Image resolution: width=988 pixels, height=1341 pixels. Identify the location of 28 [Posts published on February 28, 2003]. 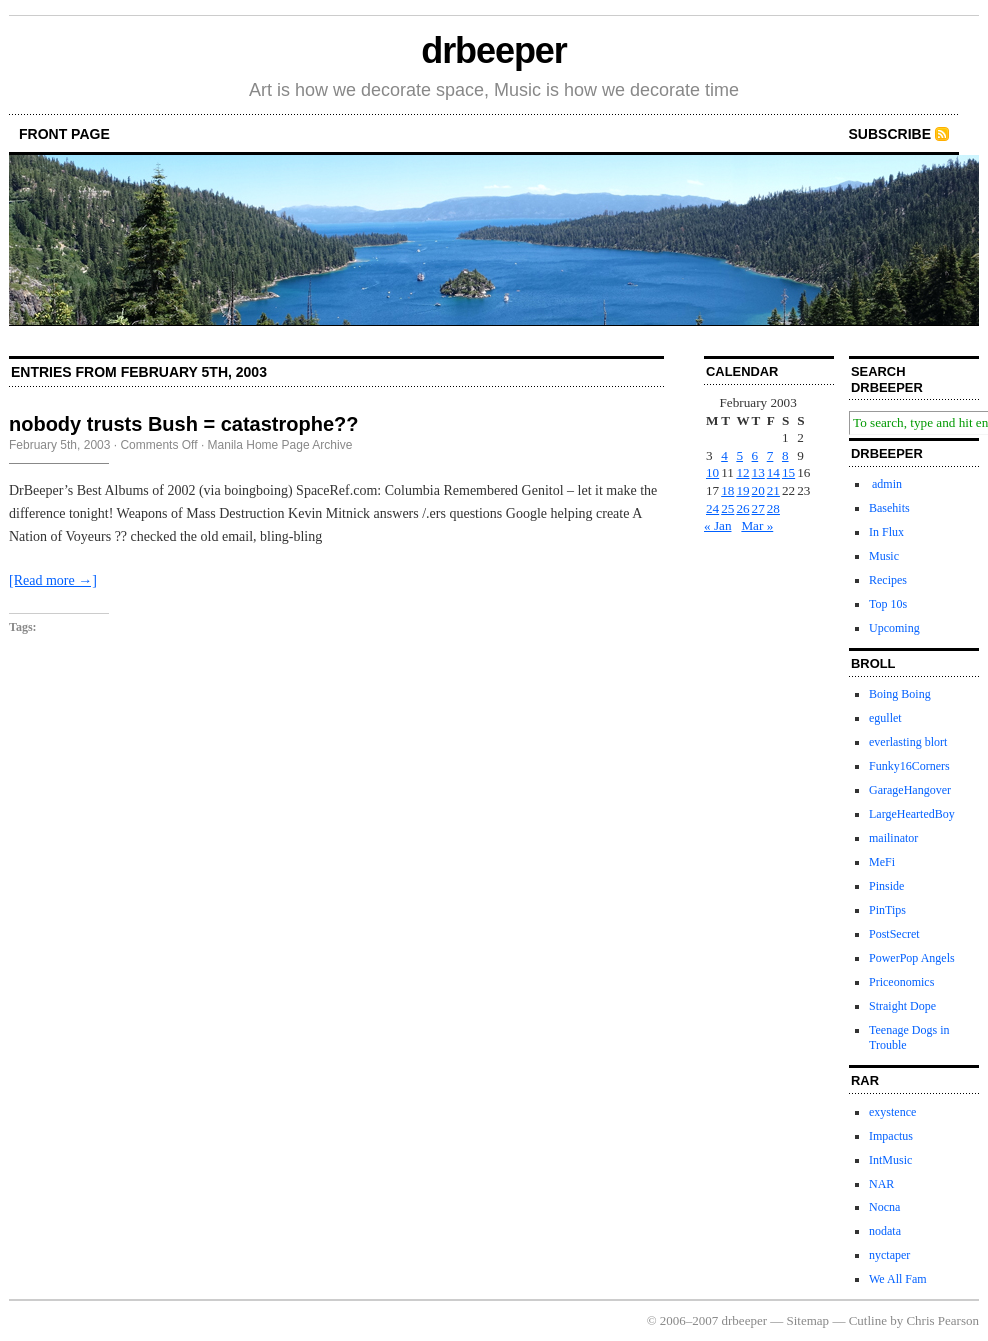
(773, 508).